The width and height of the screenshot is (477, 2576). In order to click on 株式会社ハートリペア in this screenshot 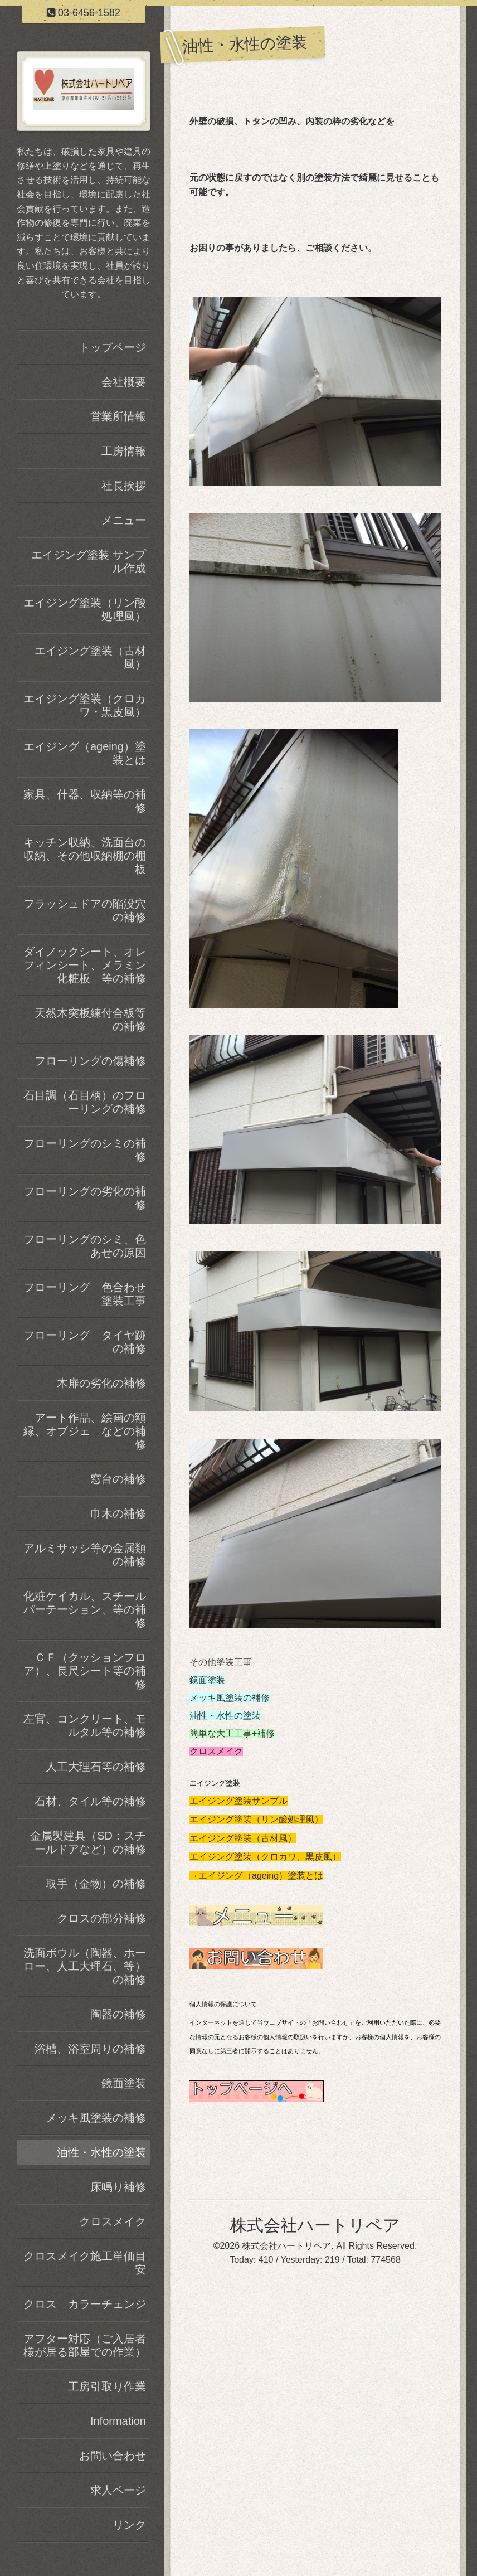, I will do `click(315, 2225)`.